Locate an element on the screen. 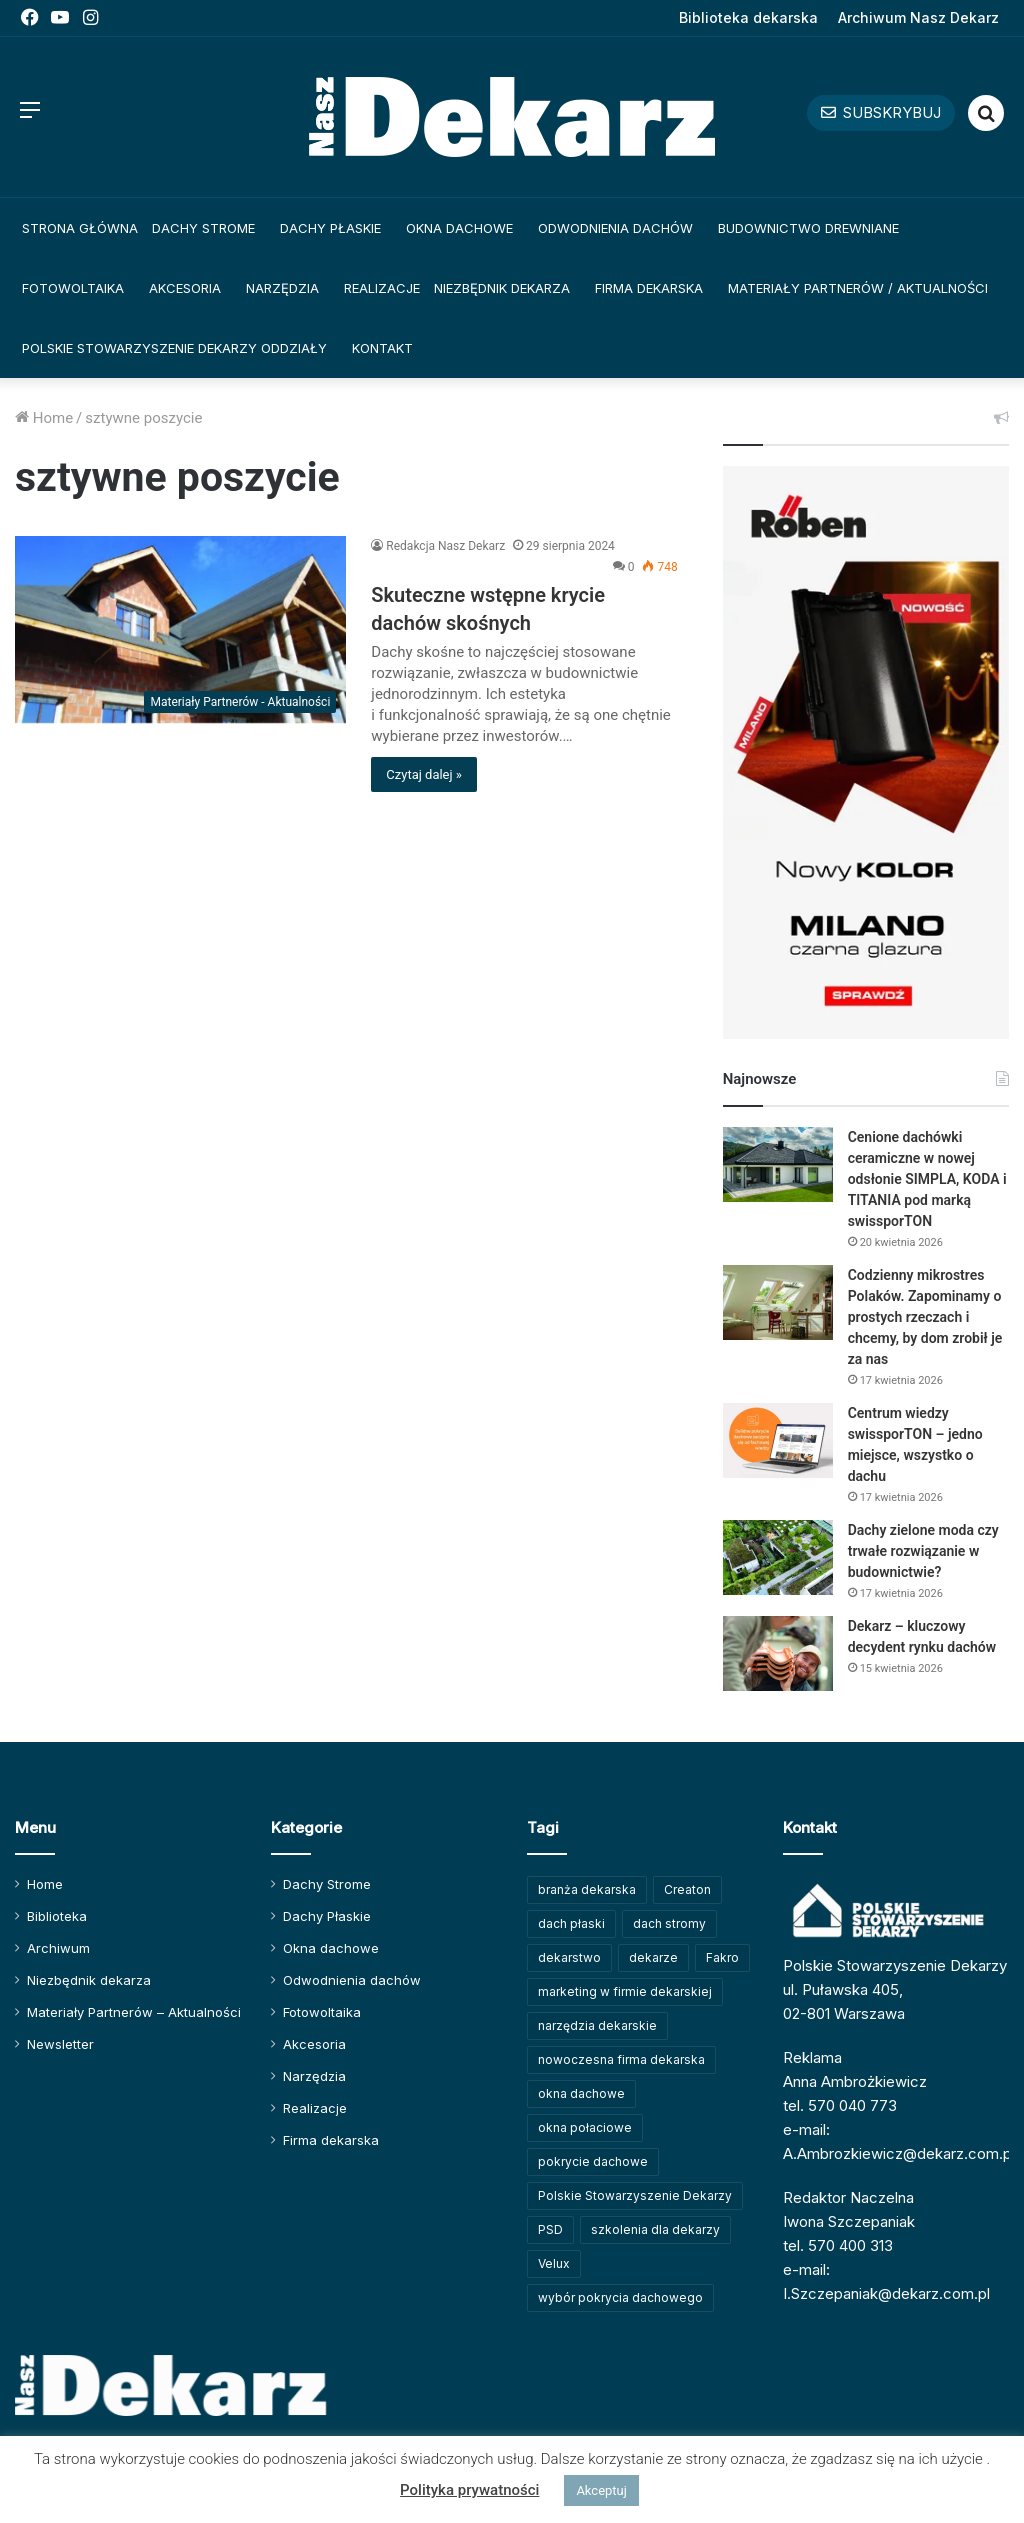 This screenshot has height=2523, width=1024. Fotowoltaika is located at coordinates (73, 288).